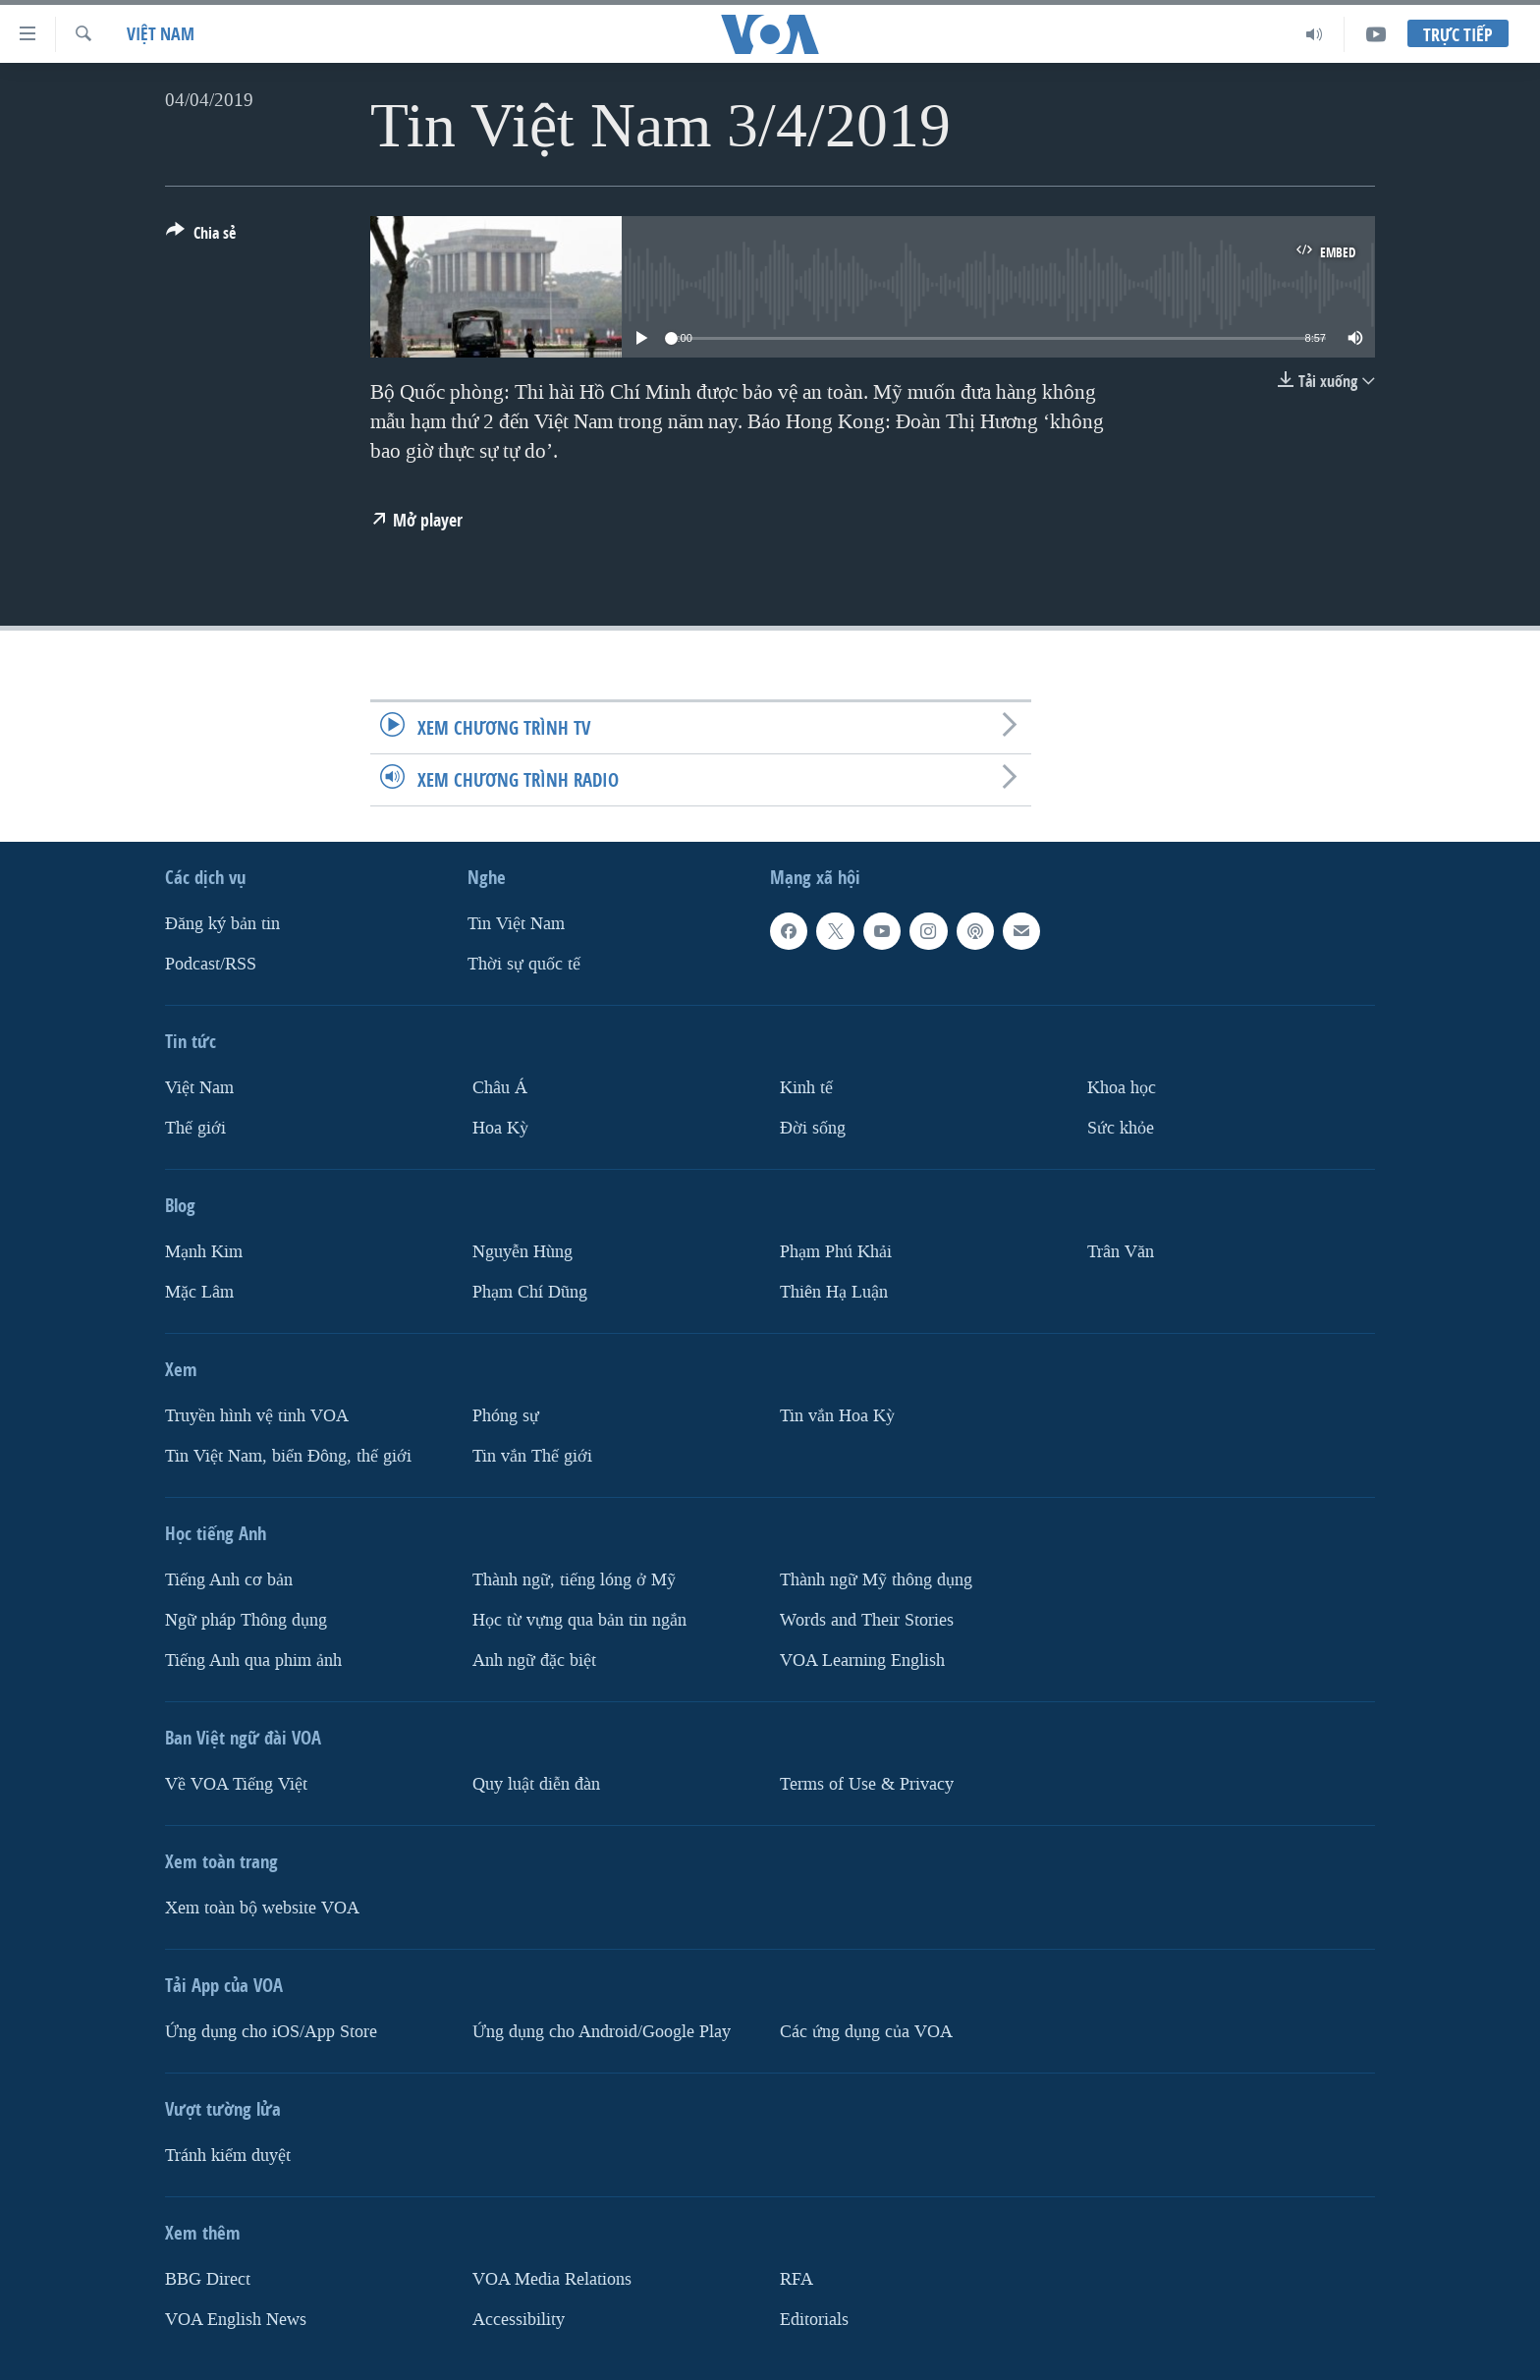 The width and height of the screenshot is (1540, 2380). Describe the element at coordinates (867, 1784) in the screenshot. I see `Terms of Use & Privacy` at that location.